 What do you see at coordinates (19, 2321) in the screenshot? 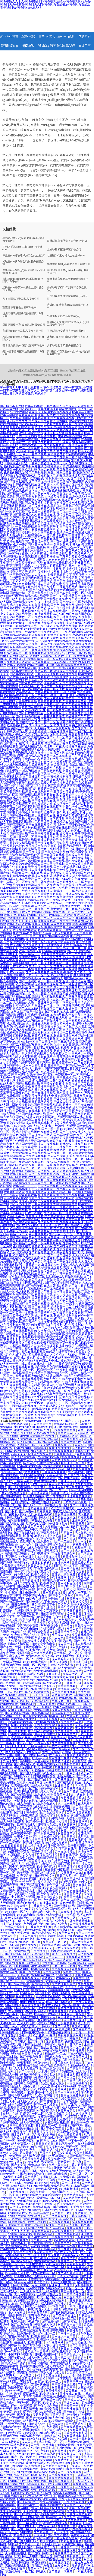
I see `蜜臀深爱网` at bounding box center [19, 2321].